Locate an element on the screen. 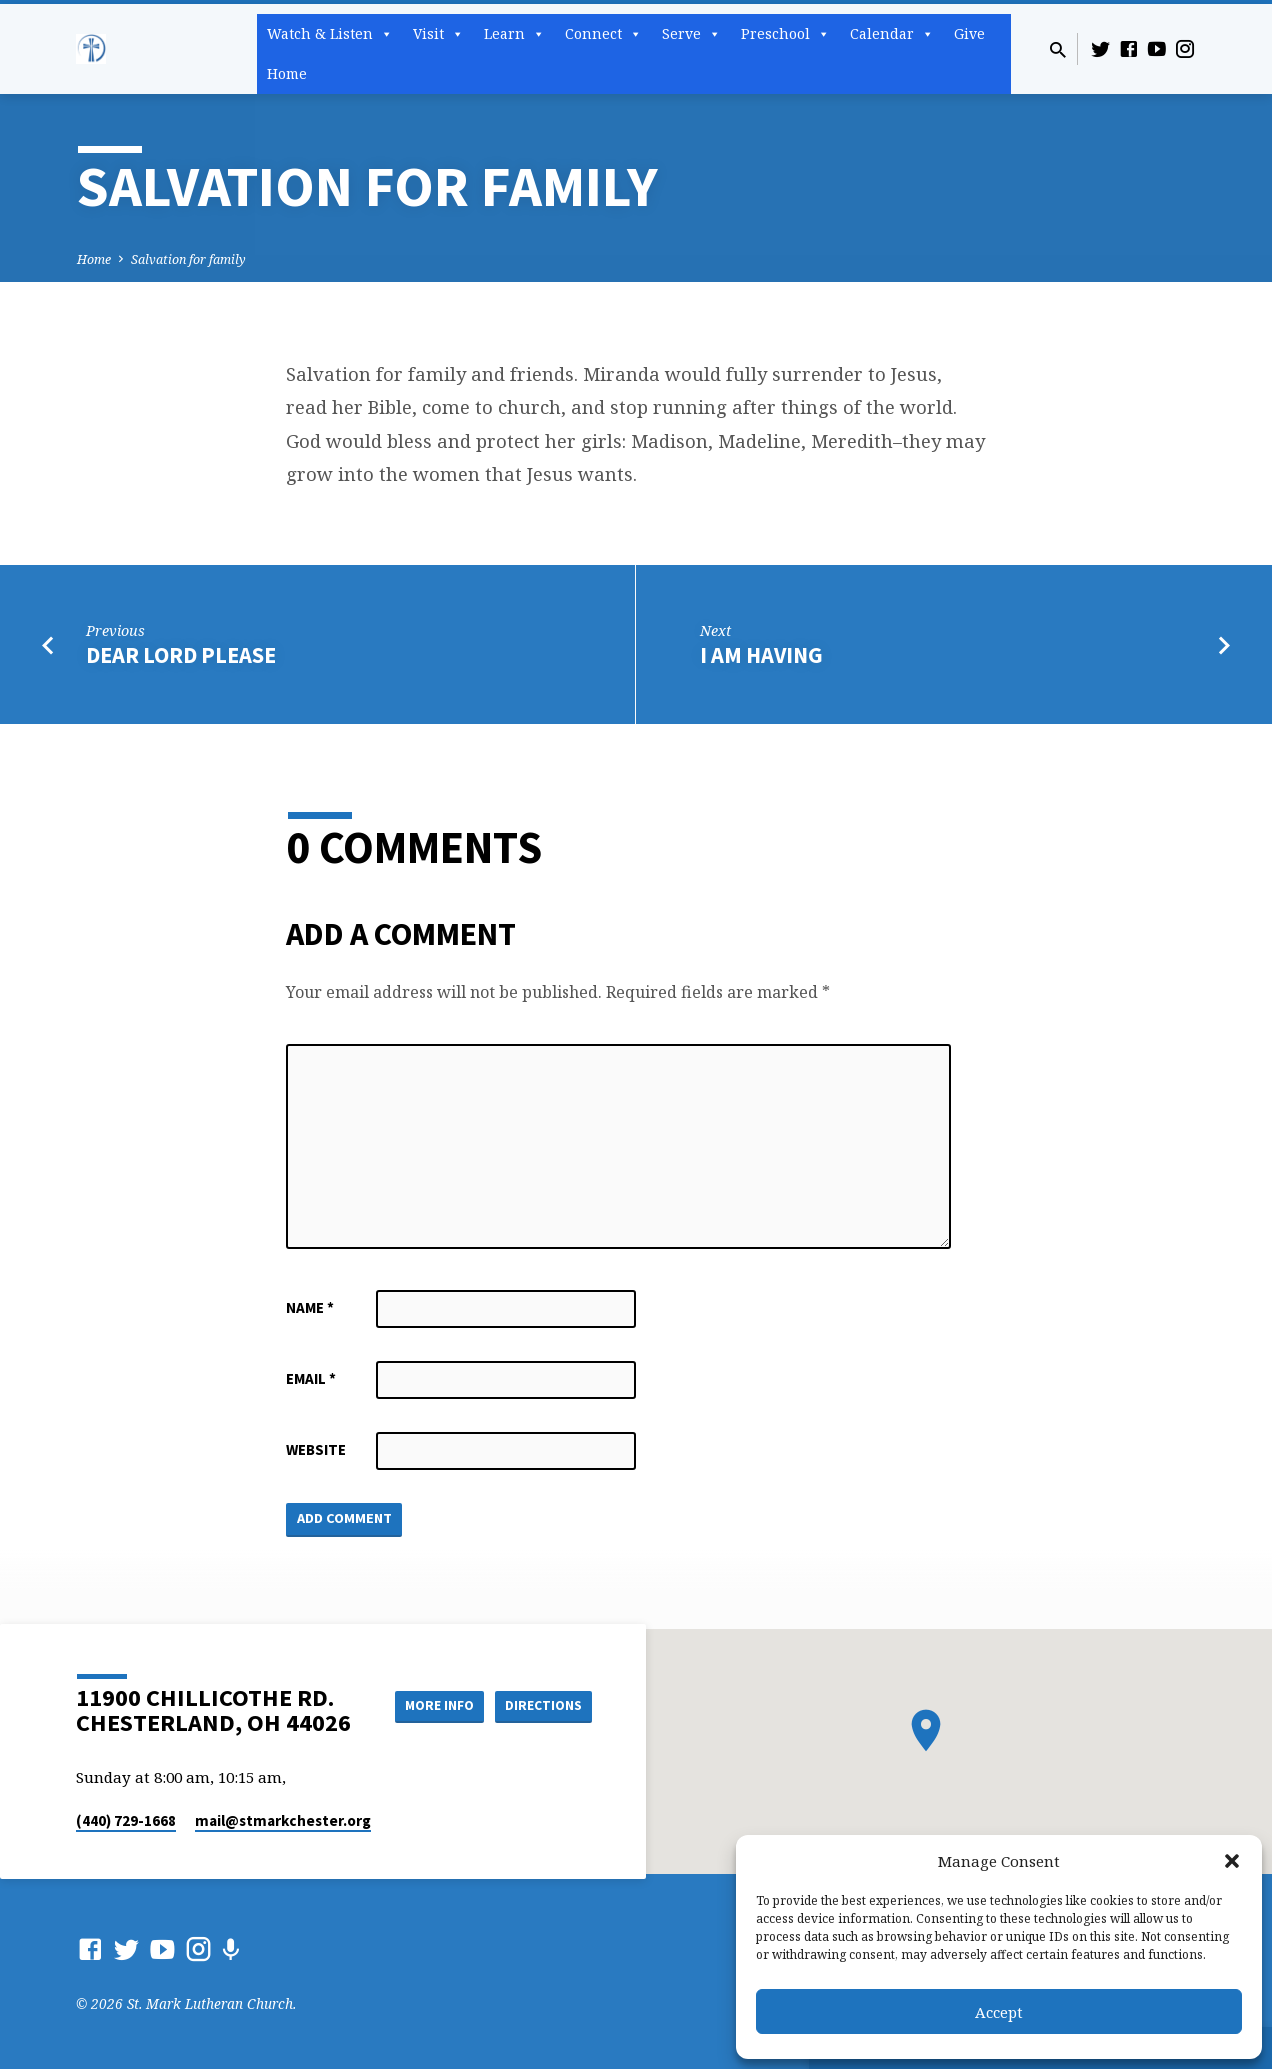  Learn is located at coordinates (514, 34).